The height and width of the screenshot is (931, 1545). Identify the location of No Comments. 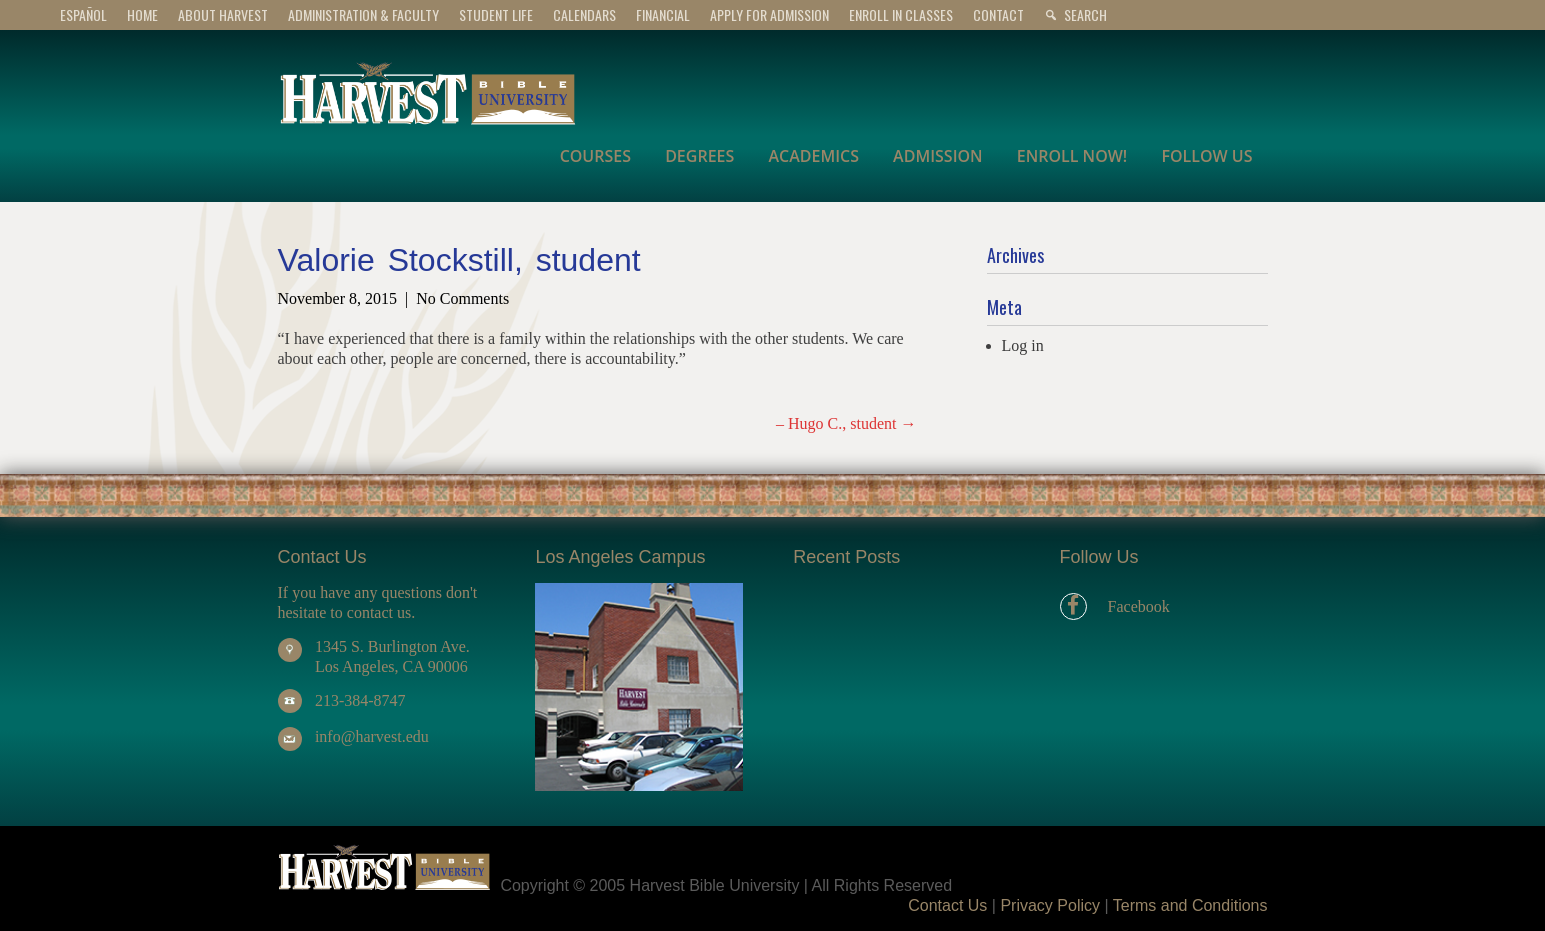
(462, 298).